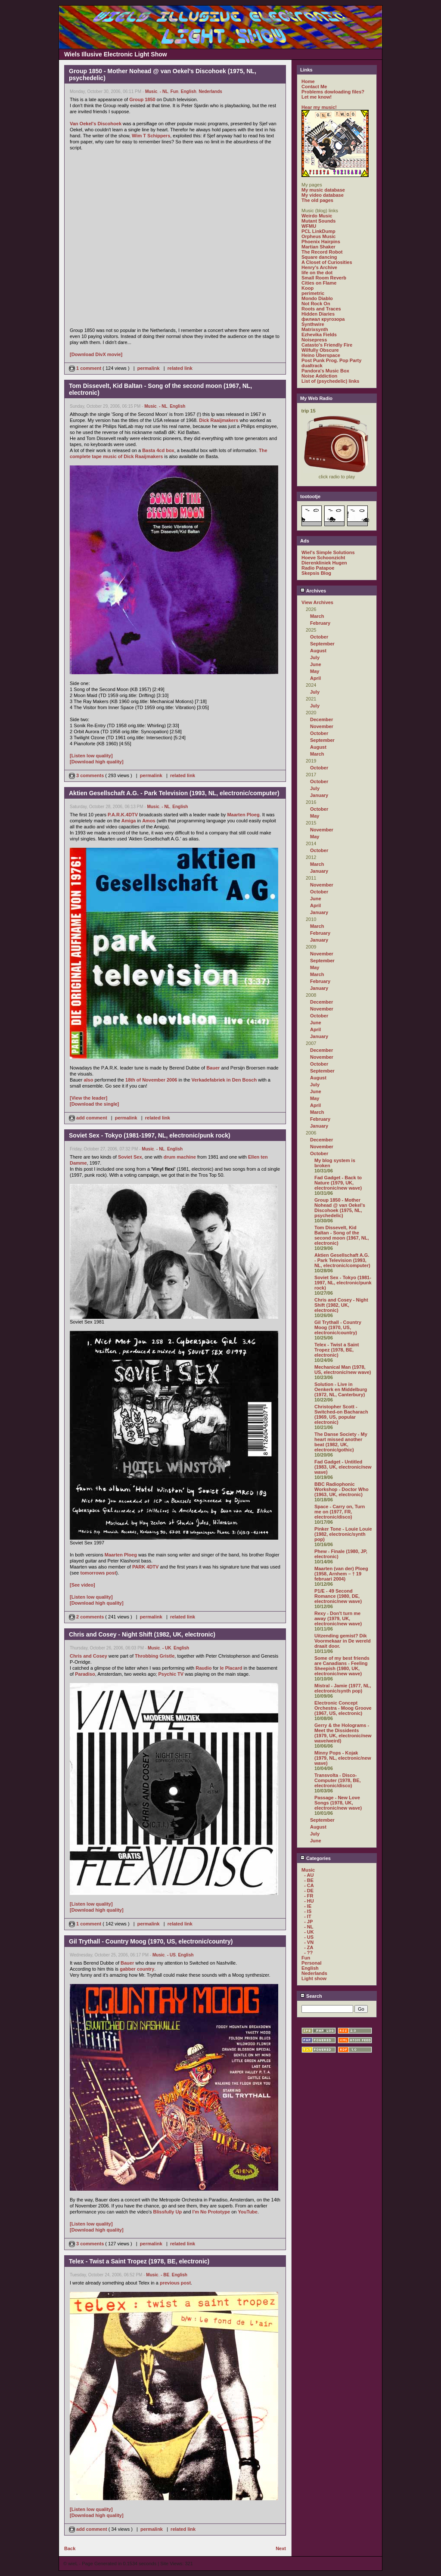 Image resolution: width=441 pixels, height=2576 pixels. Describe the element at coordinates (85, 368) in the screenshot. I see `1 comment` at that location.